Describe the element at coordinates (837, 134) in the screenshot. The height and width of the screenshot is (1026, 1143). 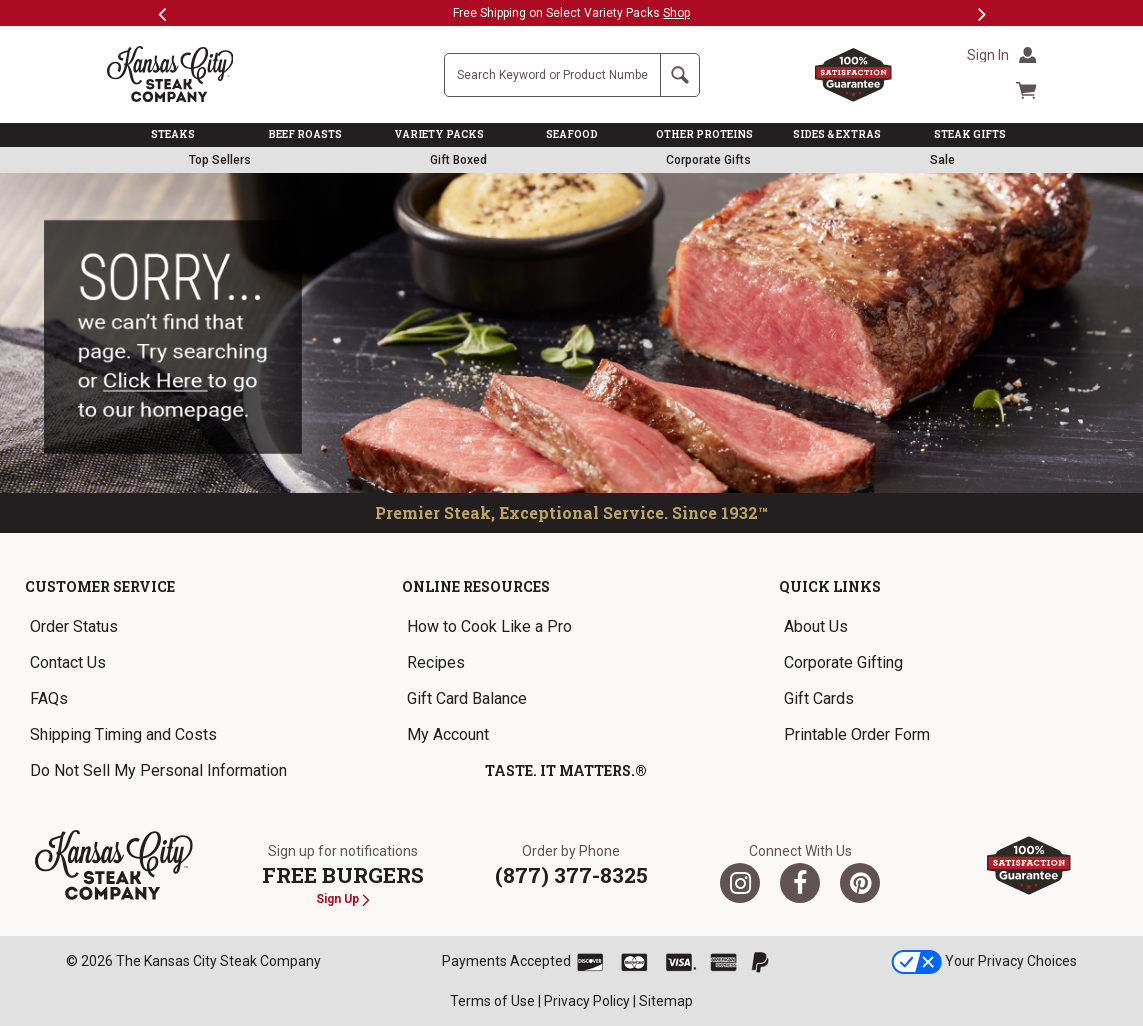
I see `SIDES & EXTRAS [link]` at that location.